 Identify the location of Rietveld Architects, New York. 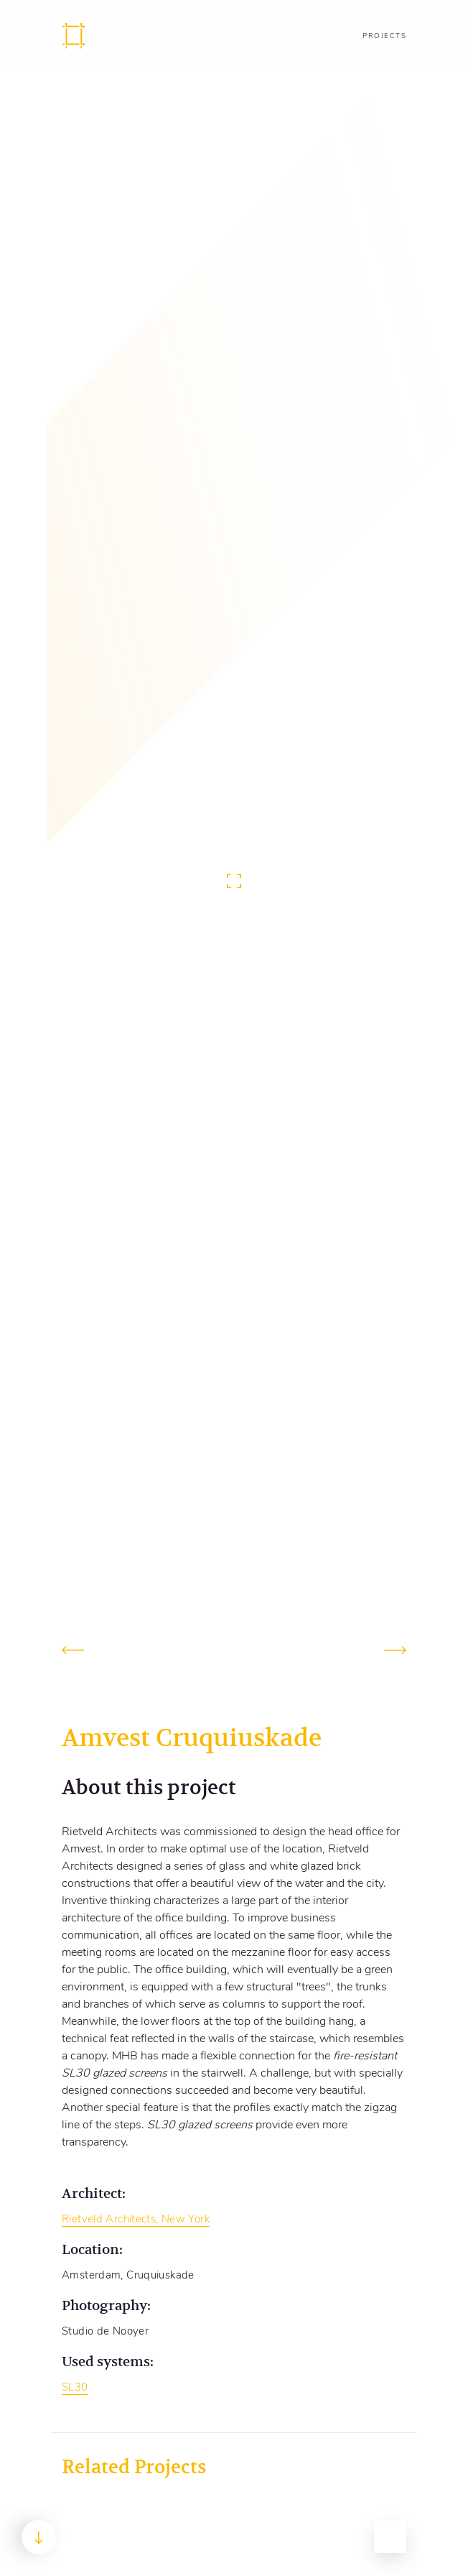
(136, 2219).